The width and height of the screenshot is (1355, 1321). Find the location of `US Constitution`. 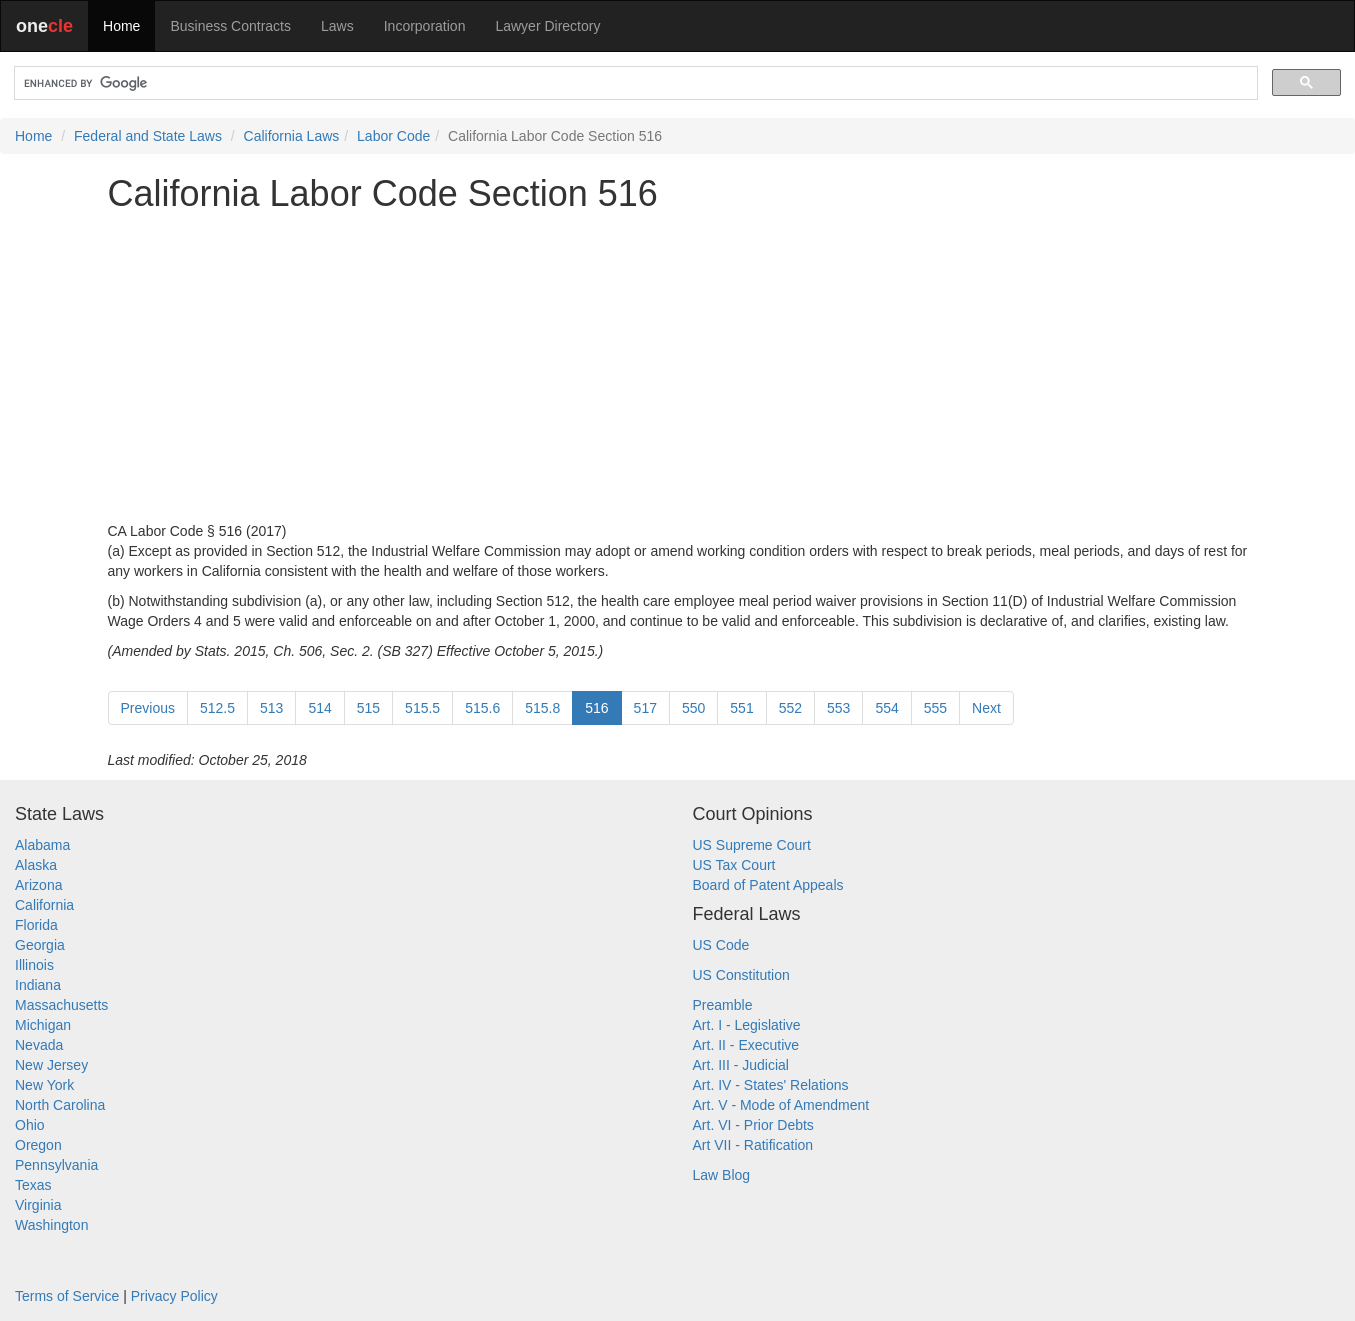

US Constitution is located at coordinates (741, 975).